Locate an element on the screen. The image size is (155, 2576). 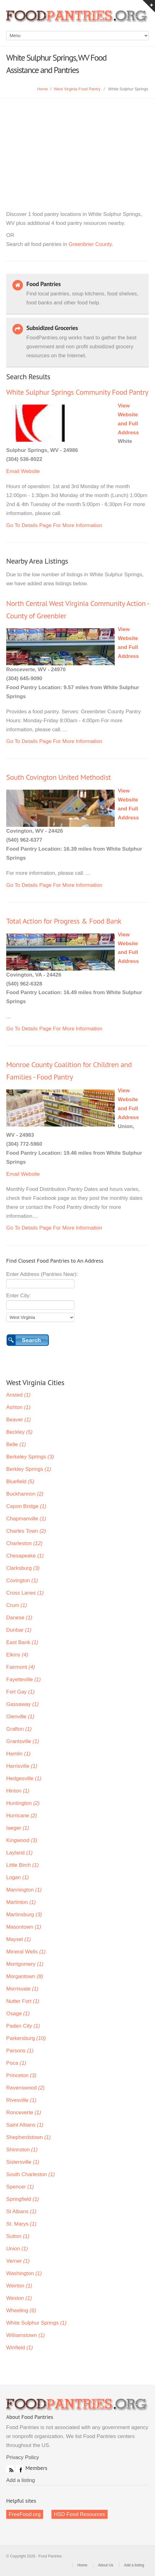
Hurricane is located at coordinates (21, 1815).